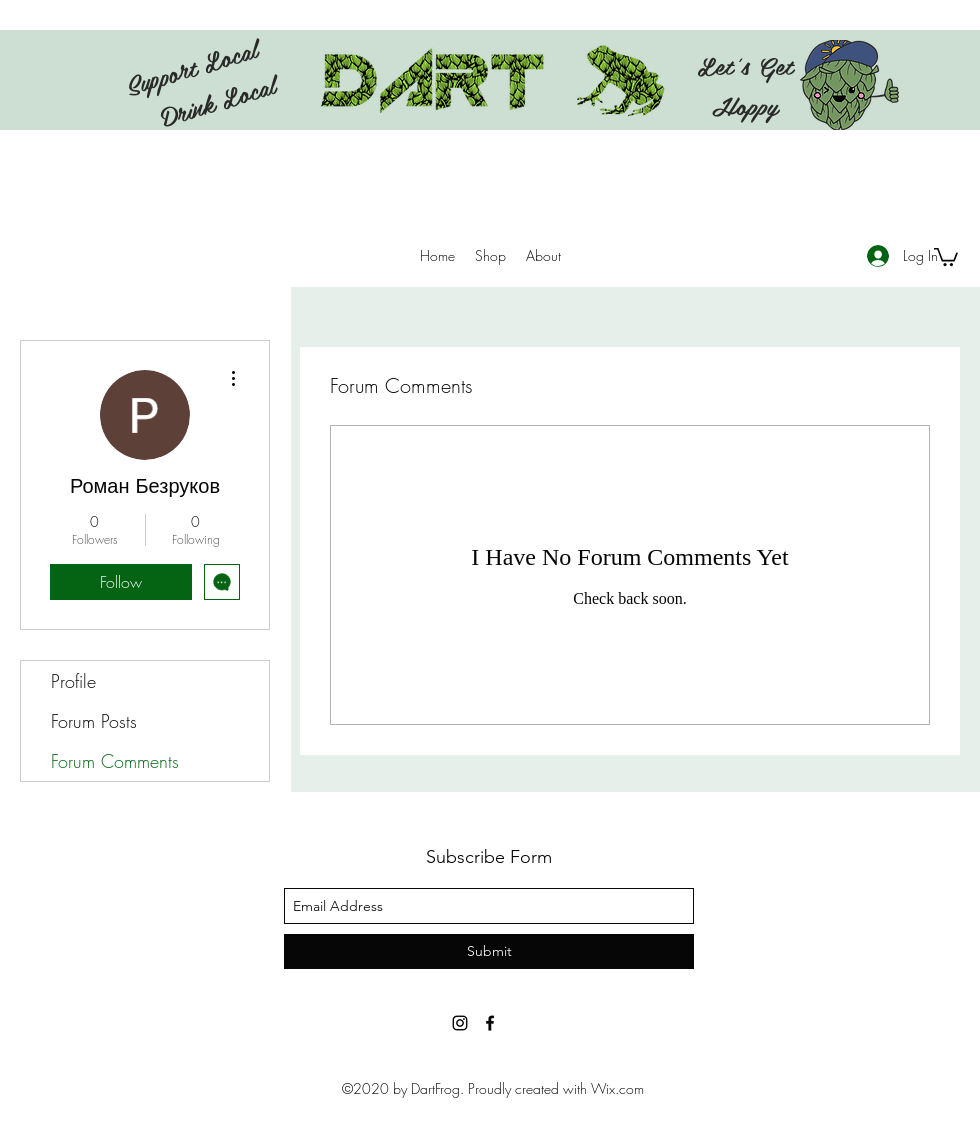 Image resolution: width=980 pixels, height=1133 pixels. I want to click on [button], so click(946, 256).